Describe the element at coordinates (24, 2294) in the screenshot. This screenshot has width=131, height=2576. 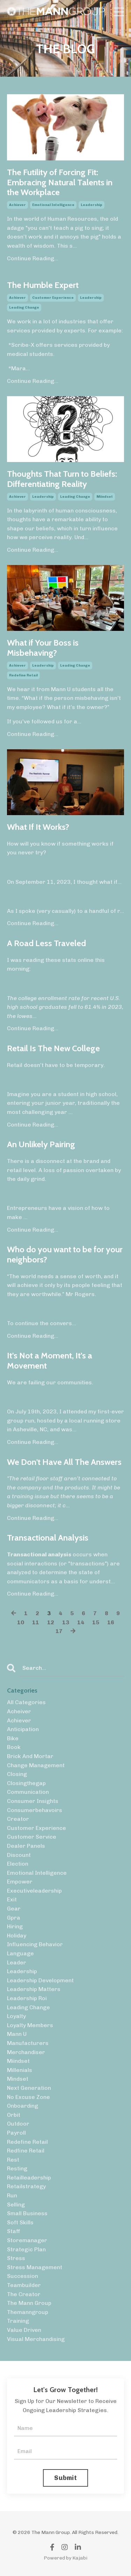
I see `the creator` at that location.